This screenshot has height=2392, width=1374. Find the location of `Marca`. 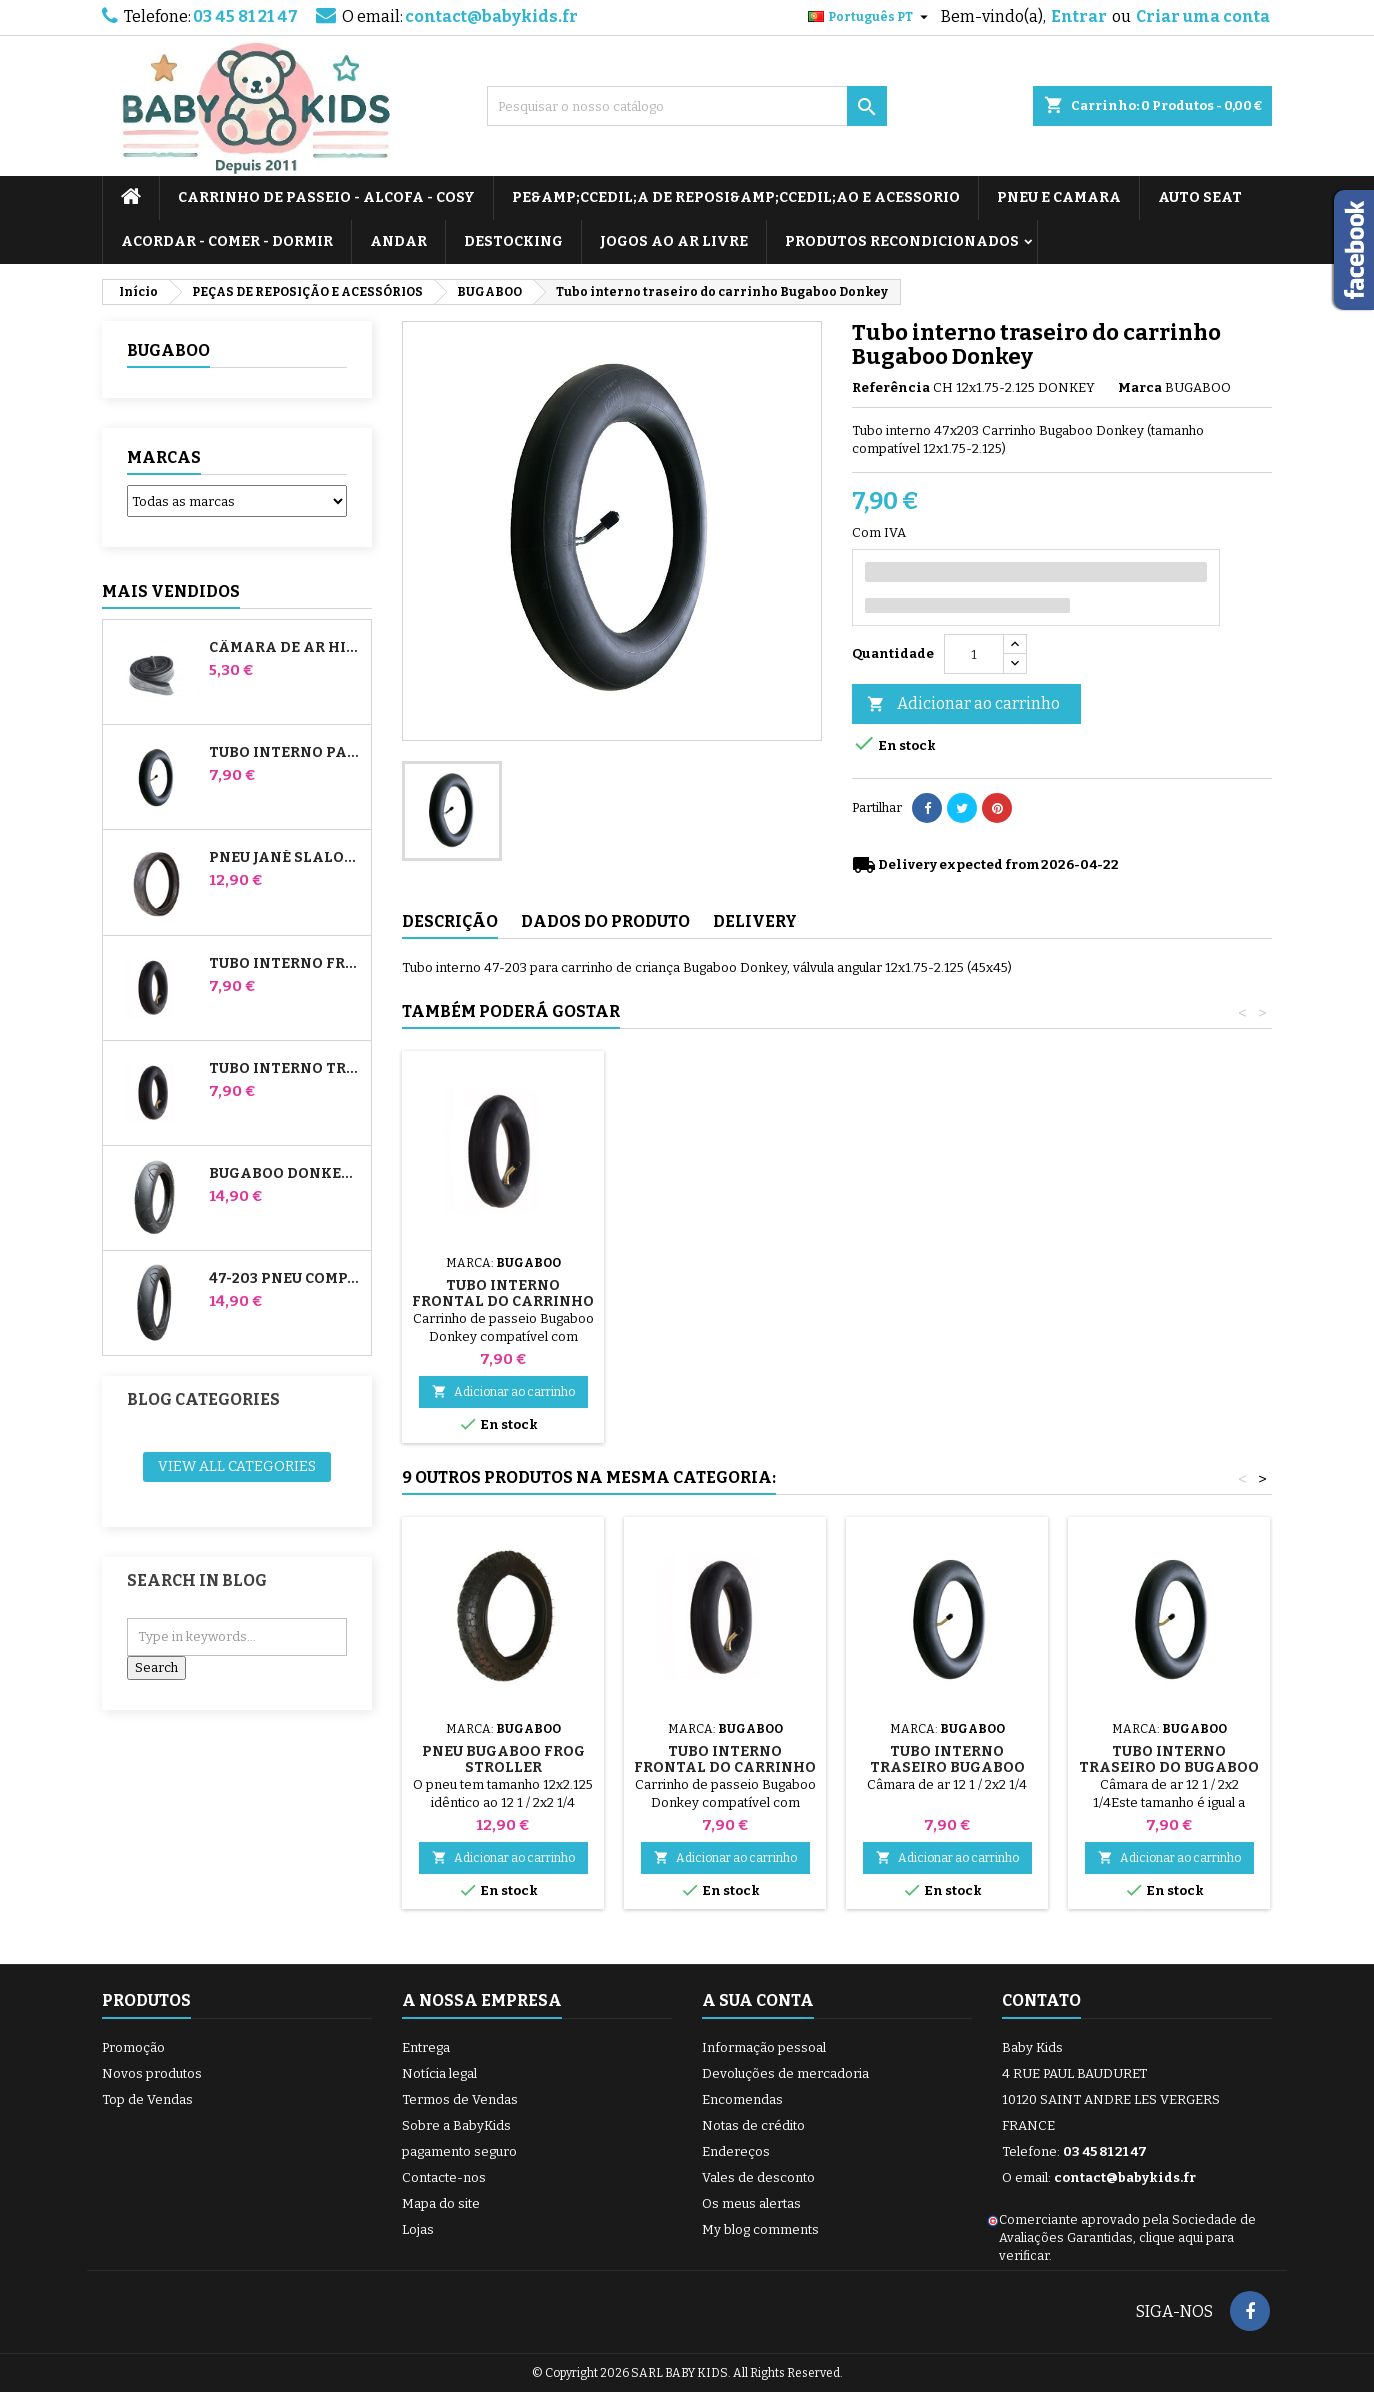

Marca is located at coordinates (1140, 387).